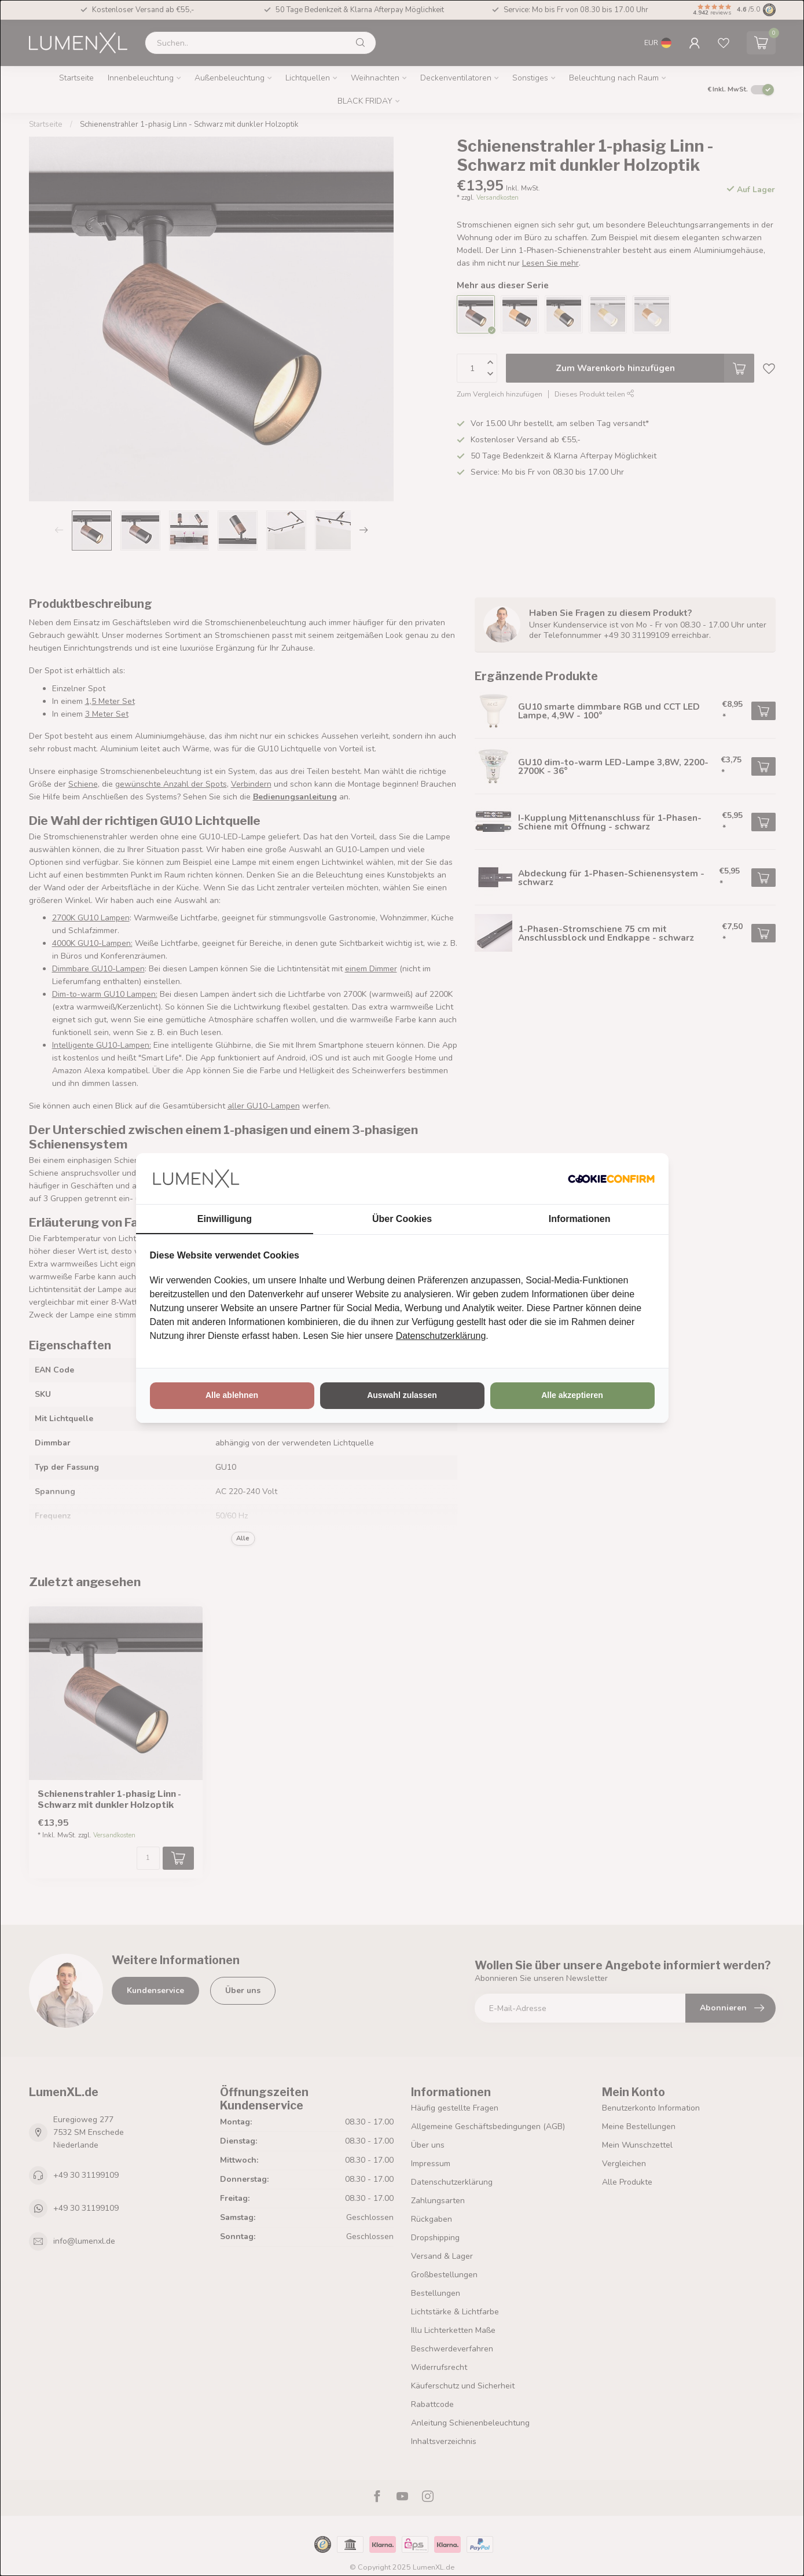 The image size is (804, 2576). I want to click on Informationen [tab], so click(580, 1219).